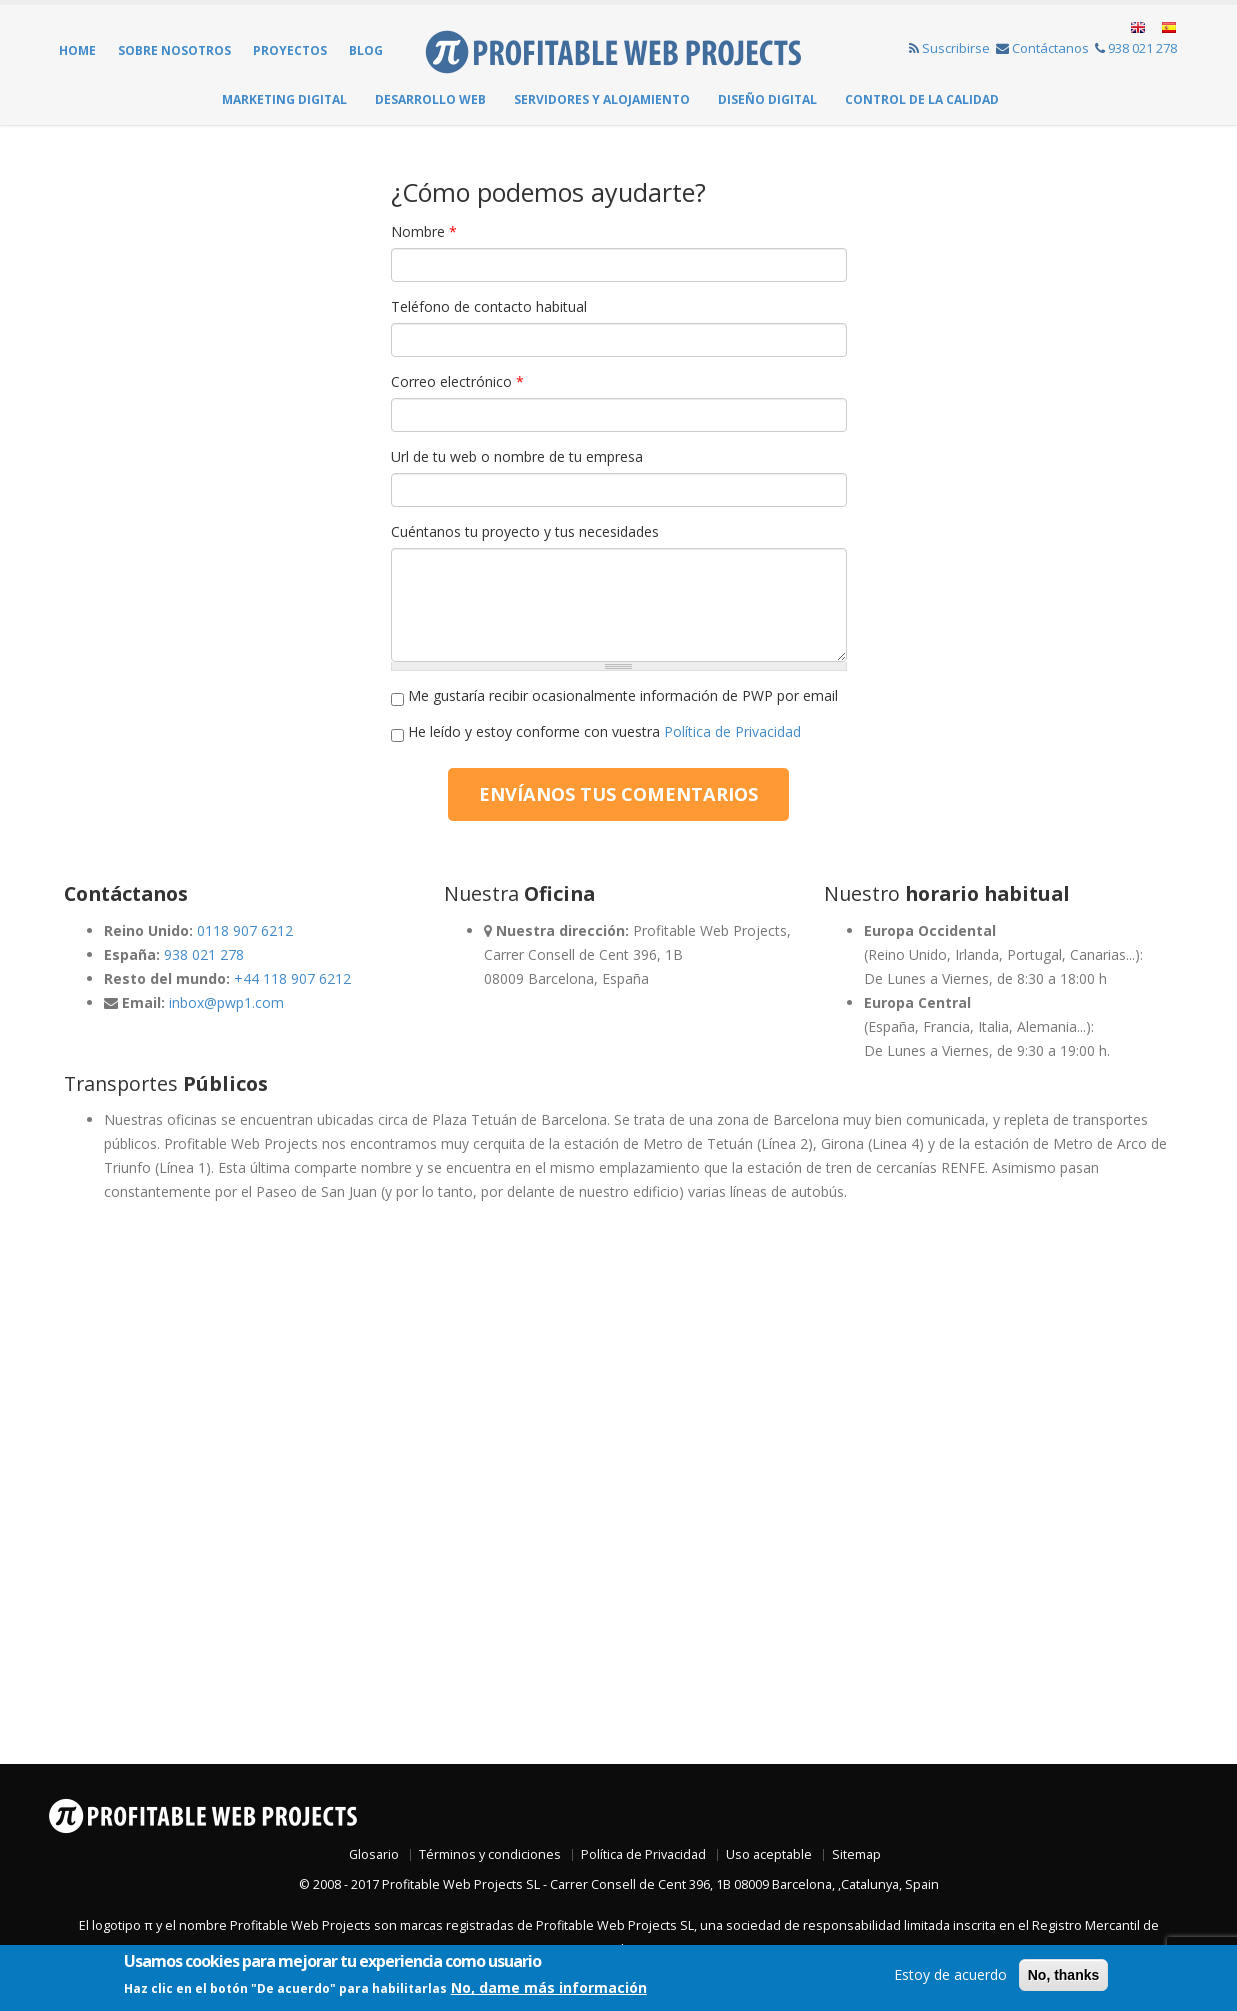 The height and width of the screenshot is (2011, 1237). Describe the element at coordinates (525, 531) in the screenshot. I see `Cuéntanos tu proyecto y tus necesidades` at that location.